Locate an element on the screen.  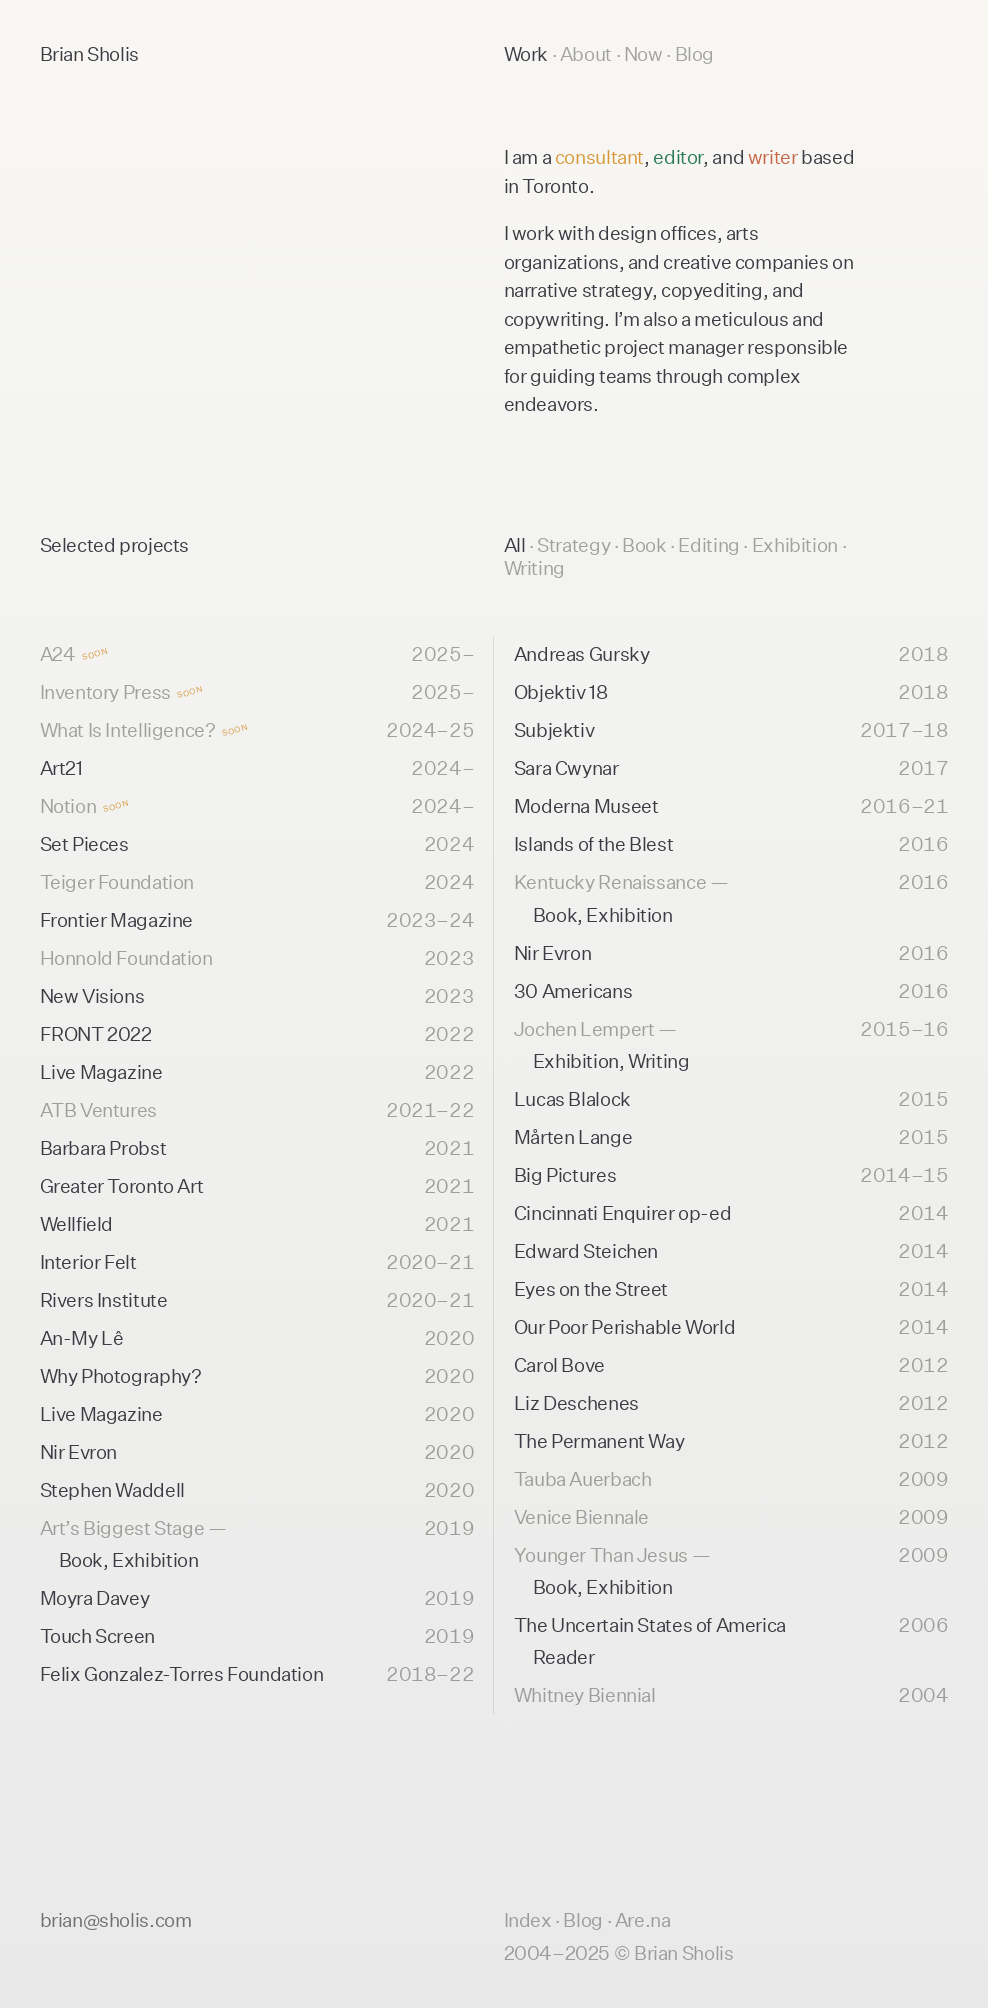
Strategy is located at coordinates (575, 544).